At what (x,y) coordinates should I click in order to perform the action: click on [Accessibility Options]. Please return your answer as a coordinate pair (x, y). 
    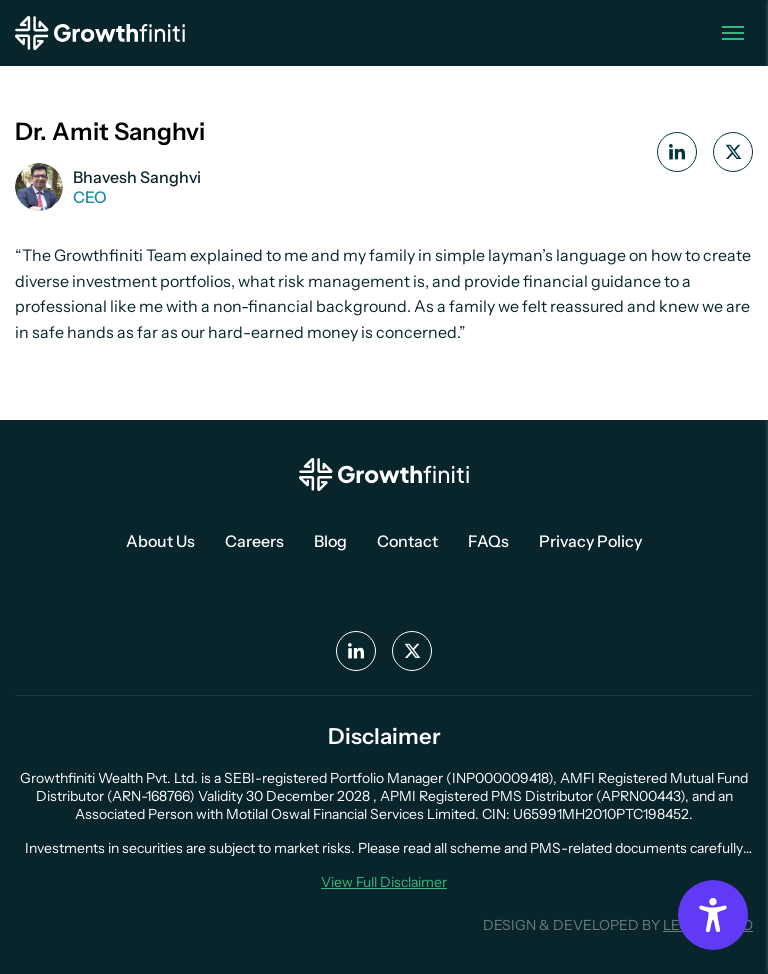
    Looking at the image, I should click on (713, 915).